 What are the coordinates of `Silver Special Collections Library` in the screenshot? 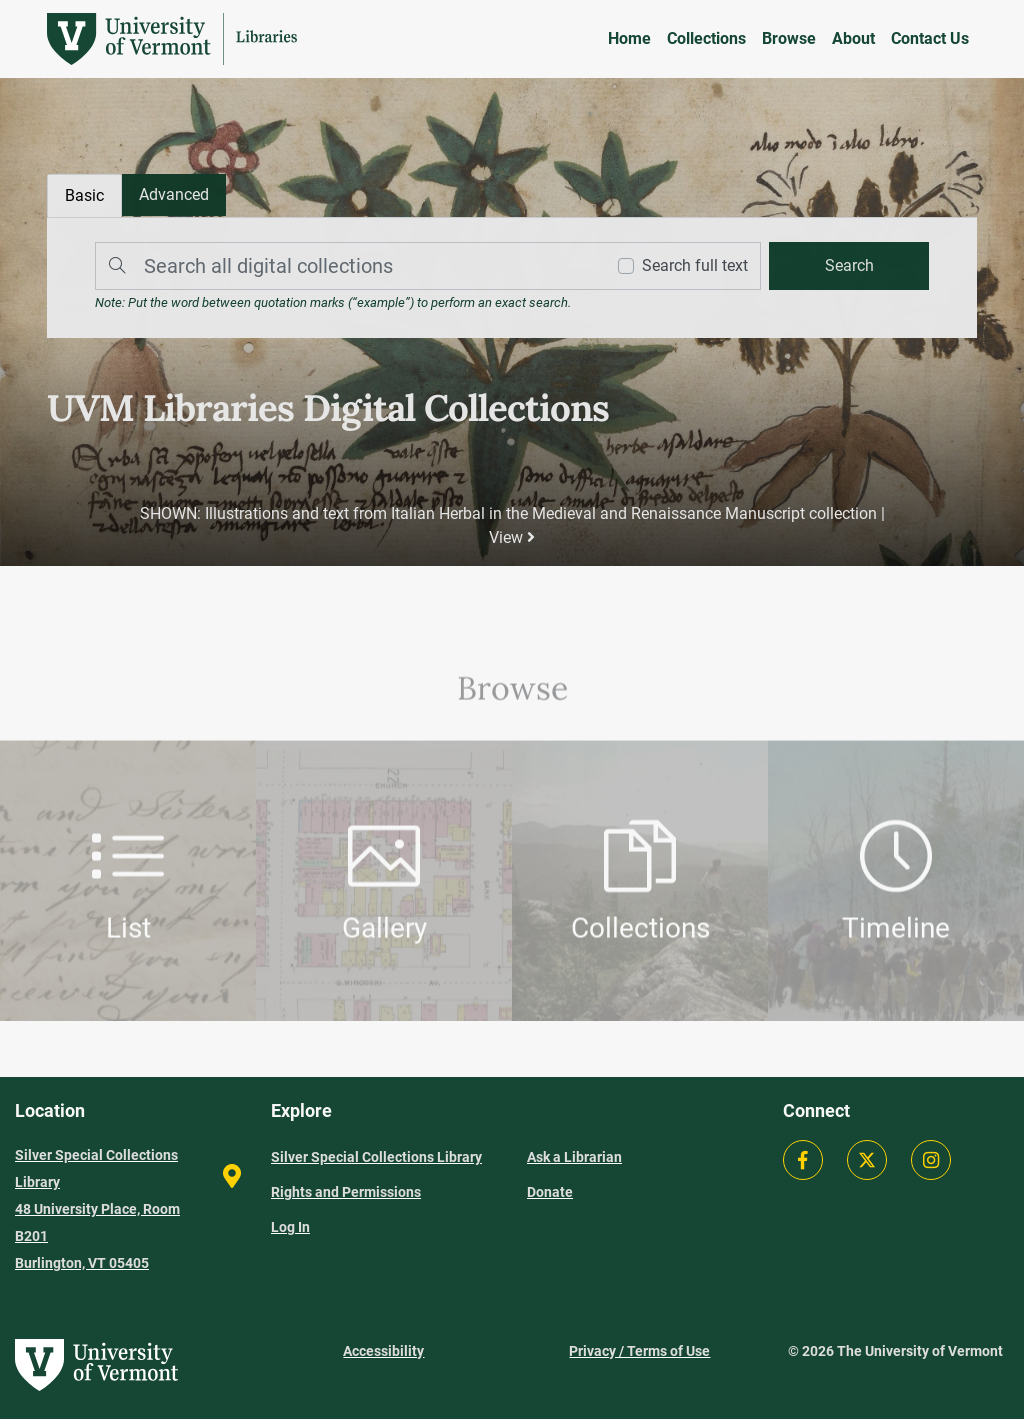 It's located at (376, 1157).